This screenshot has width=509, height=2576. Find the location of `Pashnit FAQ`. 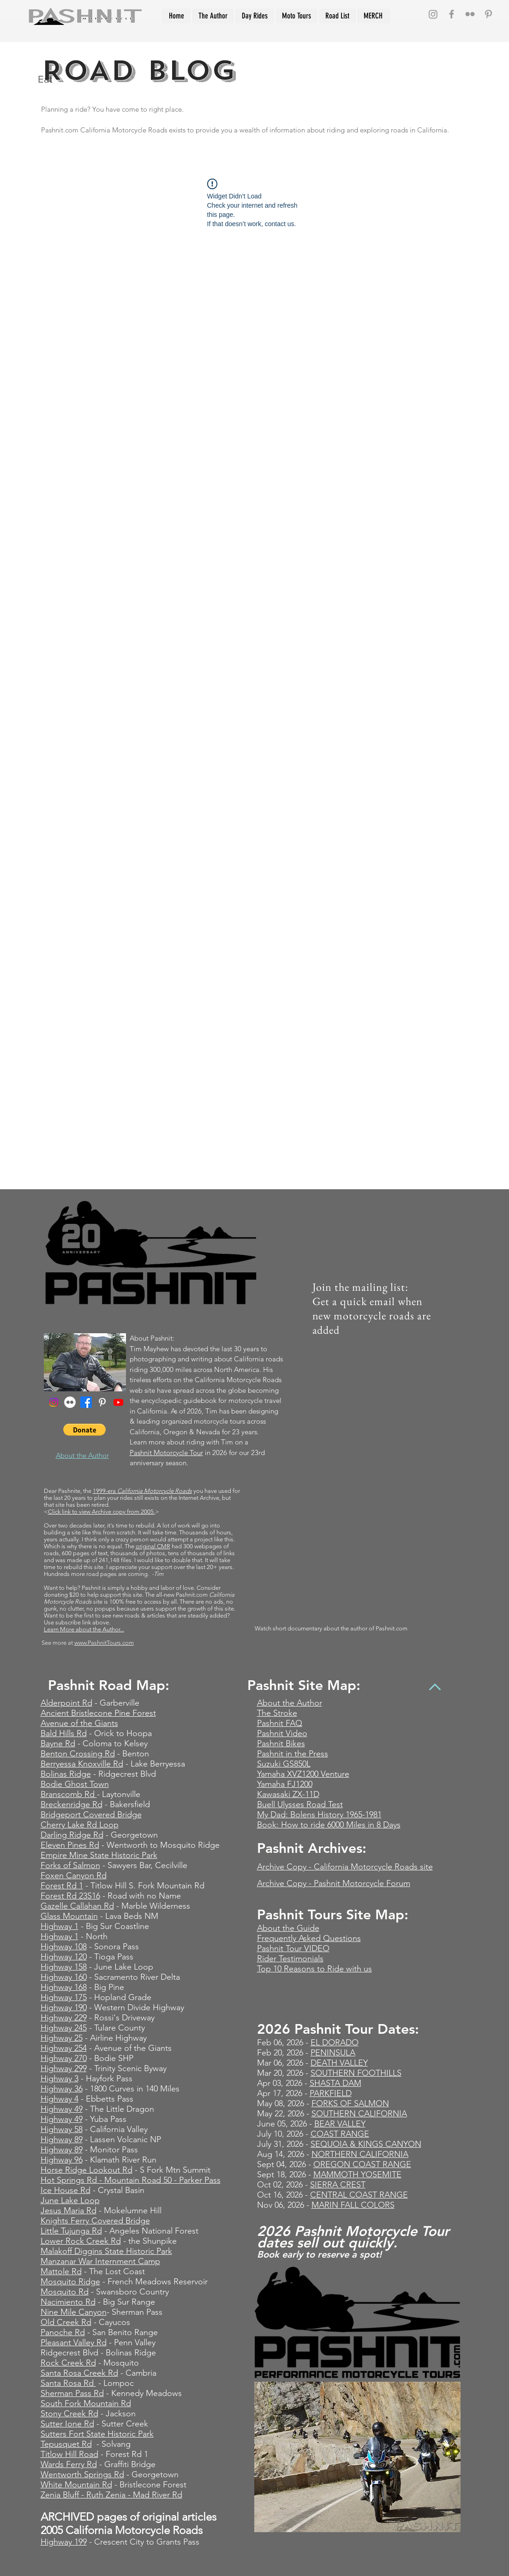

Pashnit FAQ is located at coordinates (279, 1723).